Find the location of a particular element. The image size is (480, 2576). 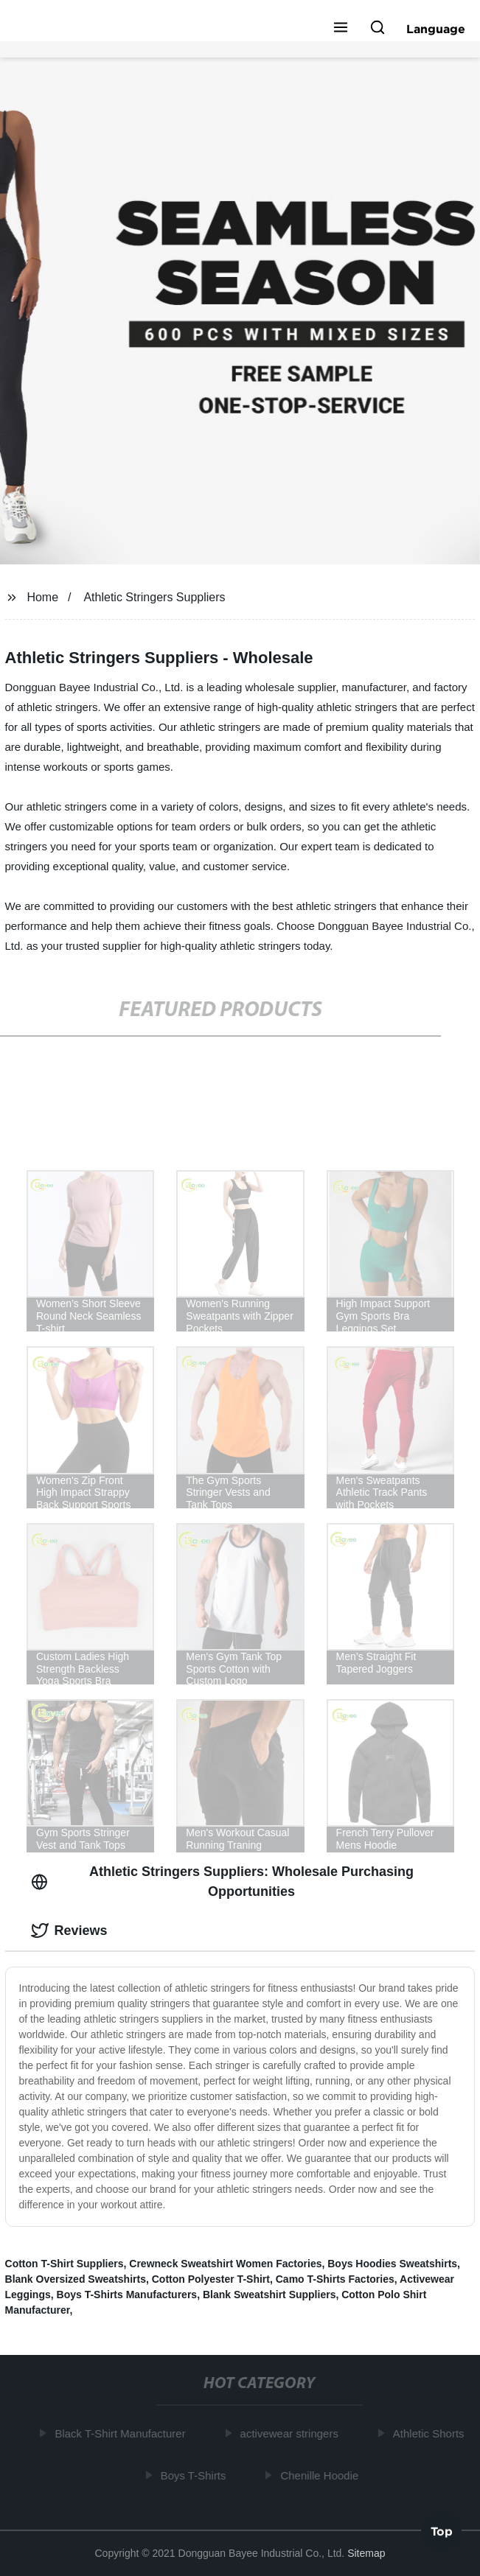

Boys T-Shirts is located at coordinates (195, 2474).